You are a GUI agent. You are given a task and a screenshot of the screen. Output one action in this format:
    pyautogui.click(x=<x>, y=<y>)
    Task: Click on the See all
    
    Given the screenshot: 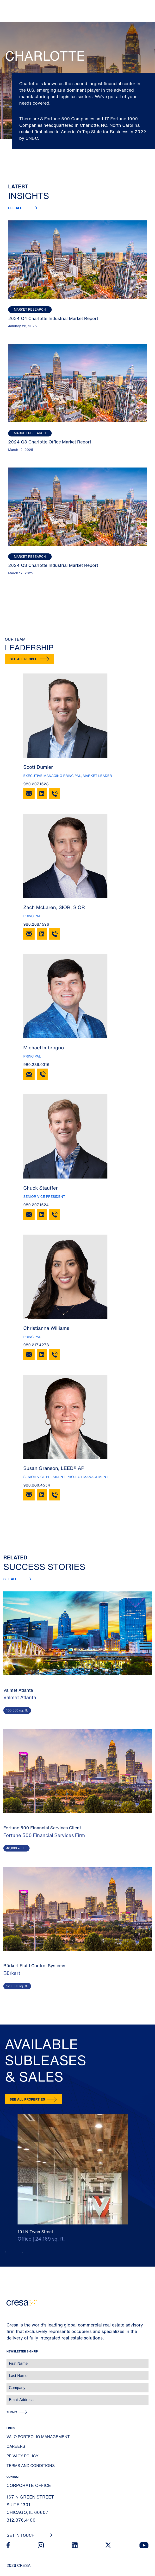 What is the action you would take?
    pyautogui.click(x=15, y=207)
    